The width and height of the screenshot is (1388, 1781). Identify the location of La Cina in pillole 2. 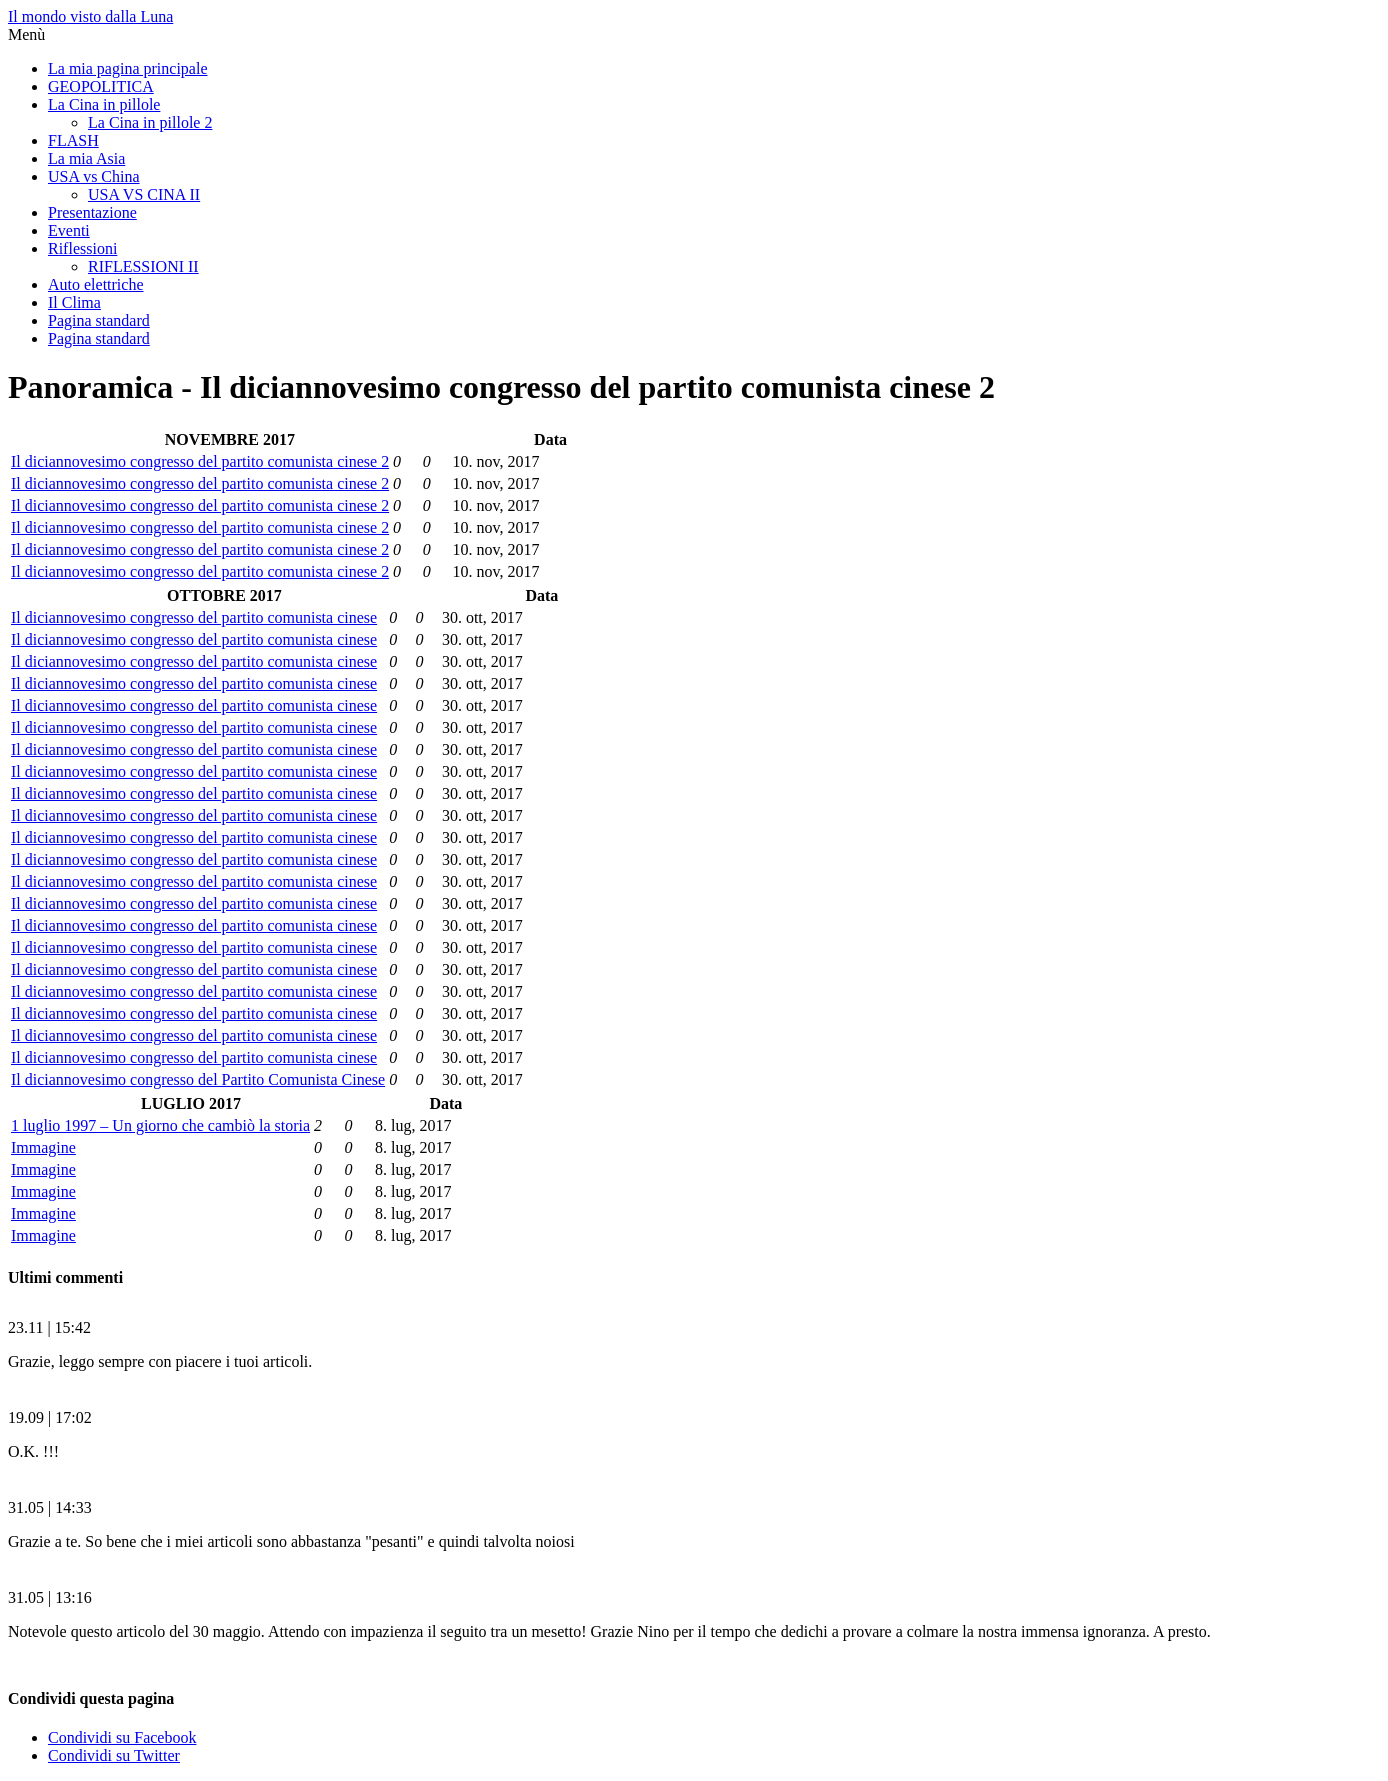
(150, 122).